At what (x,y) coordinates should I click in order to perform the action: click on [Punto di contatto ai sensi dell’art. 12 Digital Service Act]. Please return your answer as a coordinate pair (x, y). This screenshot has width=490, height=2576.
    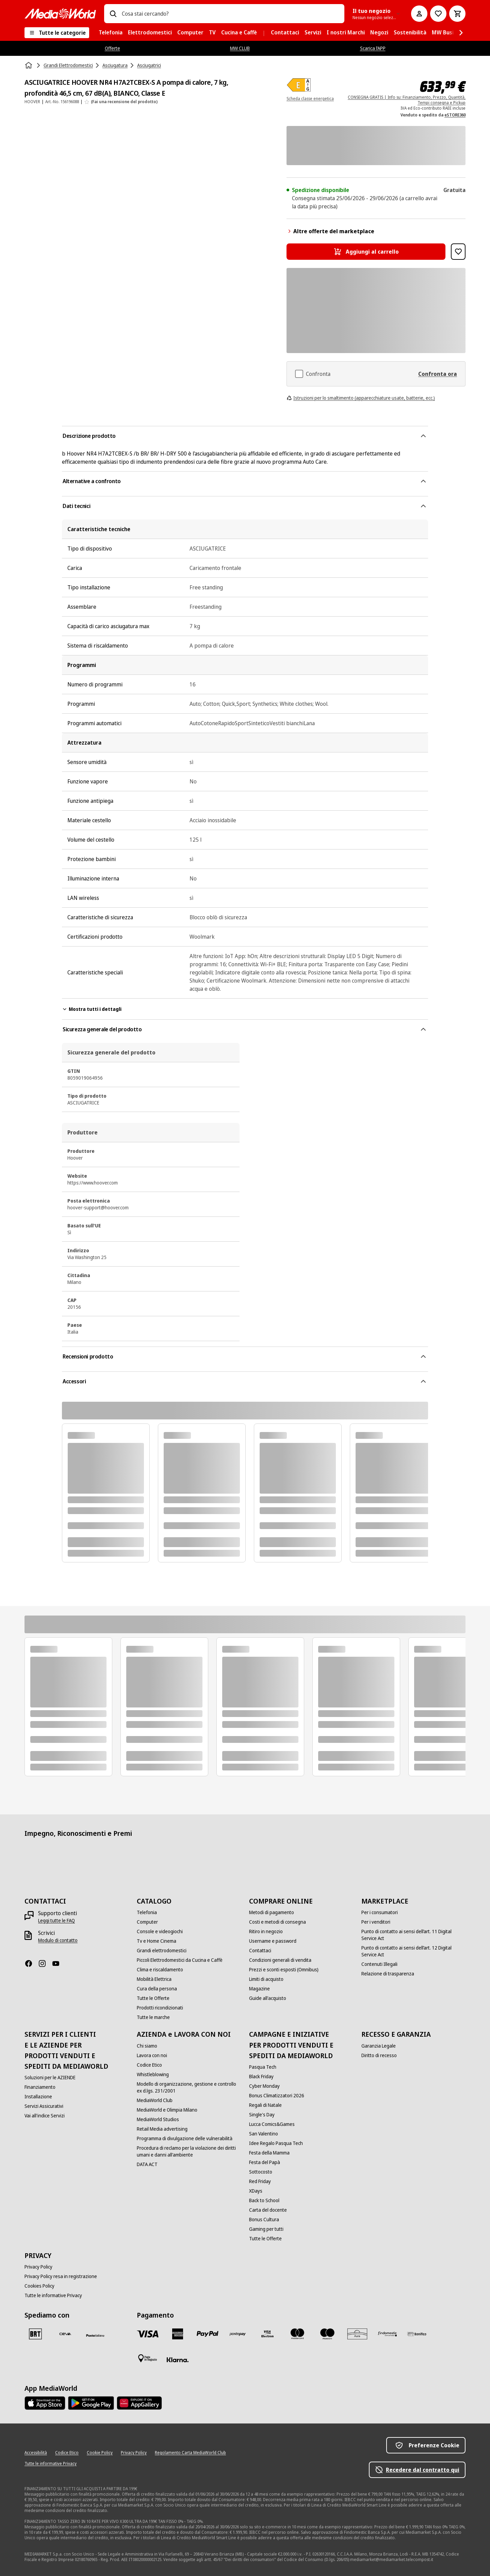
    Looking at the image, I should click on (413, 1951).